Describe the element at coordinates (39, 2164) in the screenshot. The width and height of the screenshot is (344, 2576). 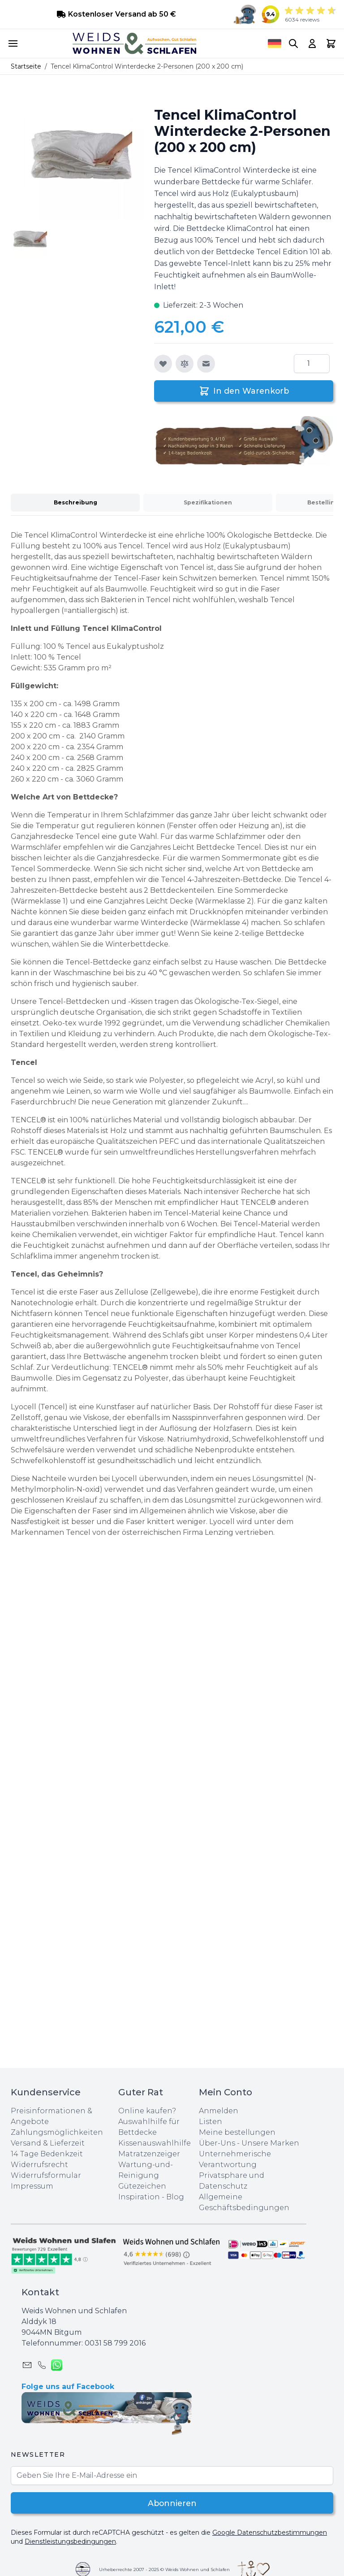
I see `Widerrufsrecht` at that location.